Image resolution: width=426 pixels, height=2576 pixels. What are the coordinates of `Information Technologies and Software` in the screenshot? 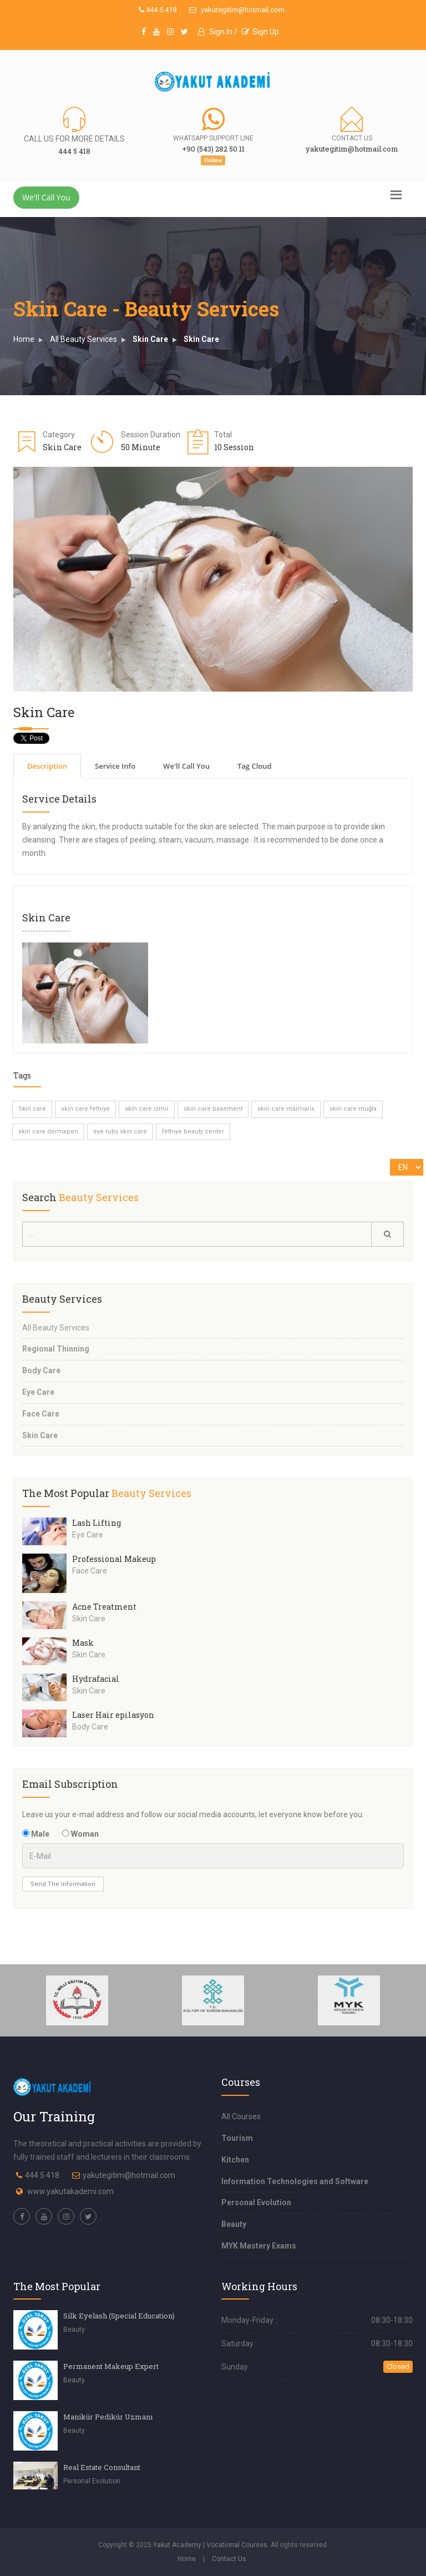 It's located at (294, 2181).